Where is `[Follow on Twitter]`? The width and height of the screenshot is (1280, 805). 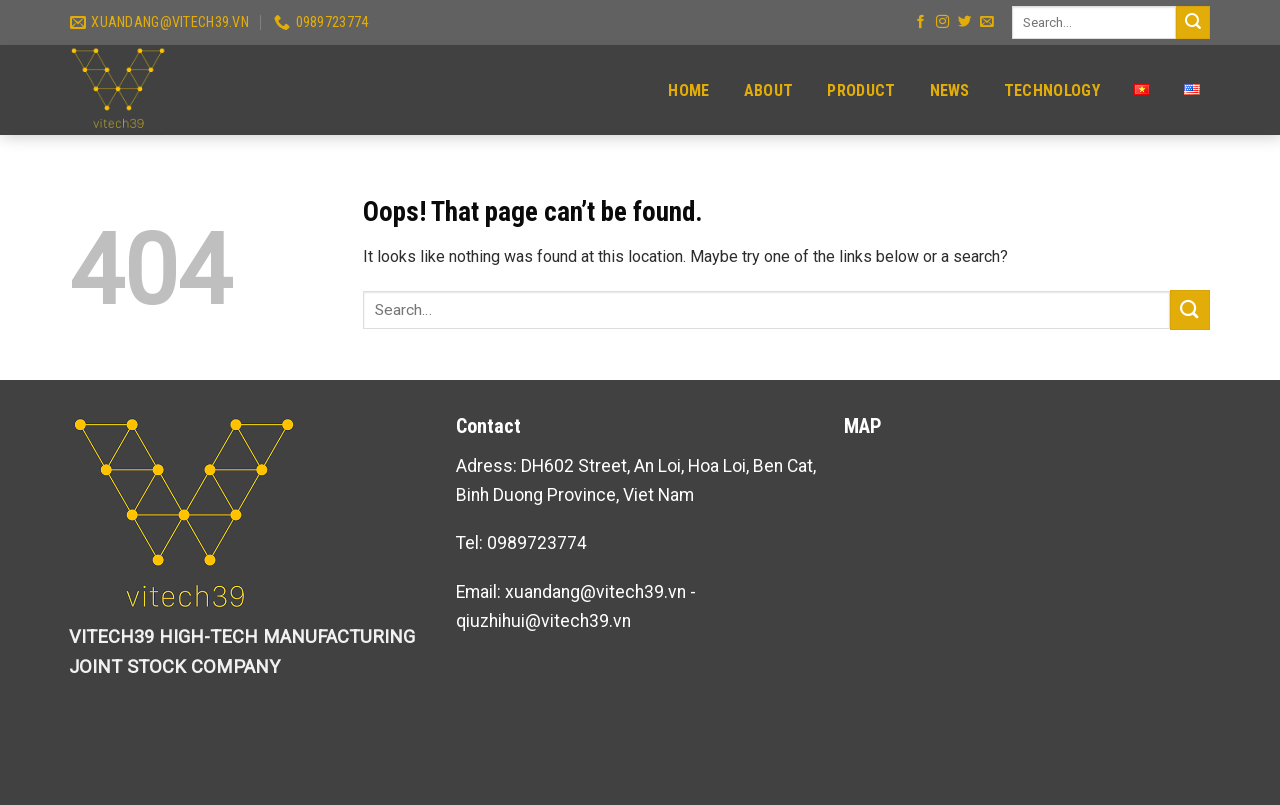
[Follow on Twitter] is located at coordinates (965, 22).